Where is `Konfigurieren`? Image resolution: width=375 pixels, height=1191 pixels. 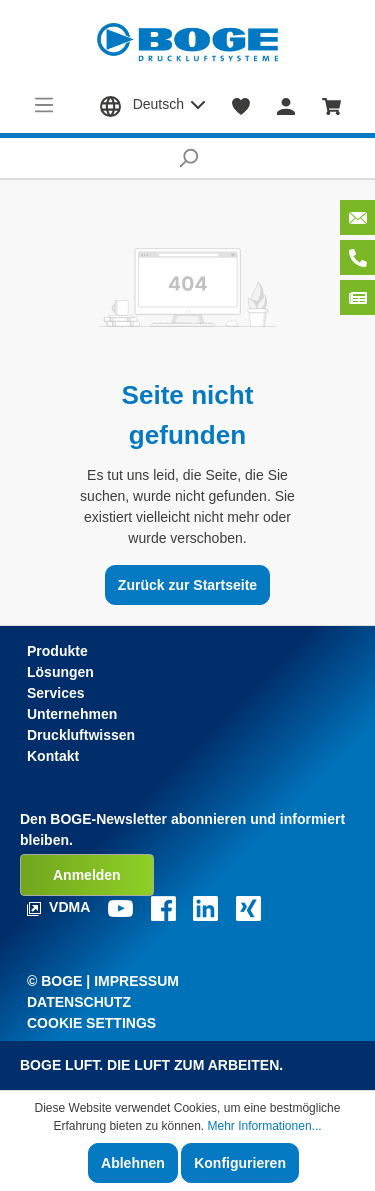
Konfigurieren is located at coordinates (240, 1163).